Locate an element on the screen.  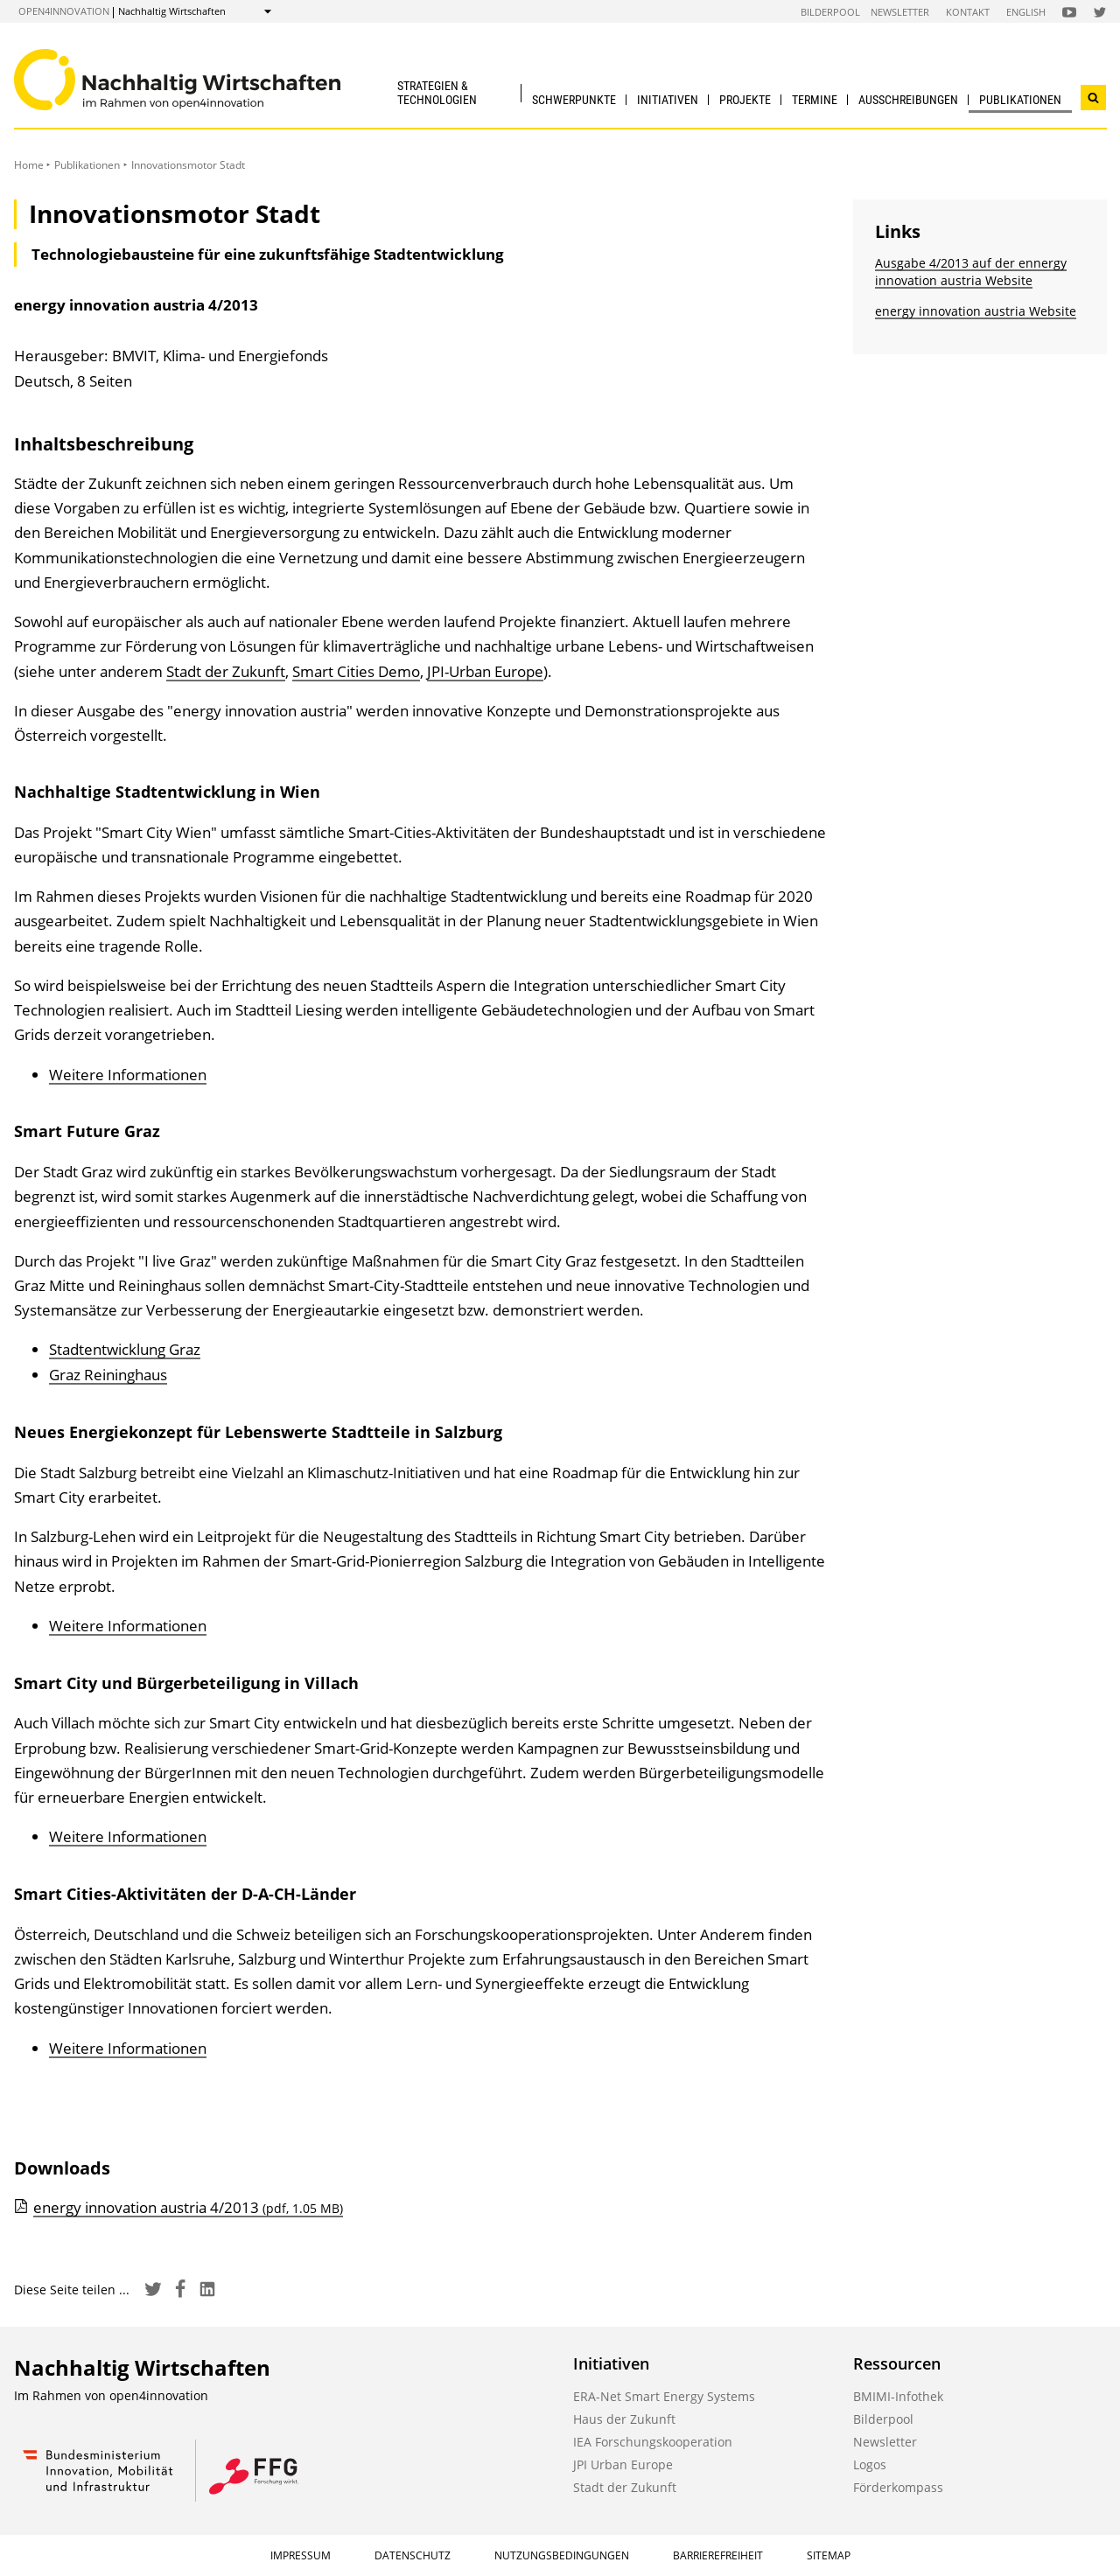
Graz Reininghaus is located at coordinates (108, 1375).